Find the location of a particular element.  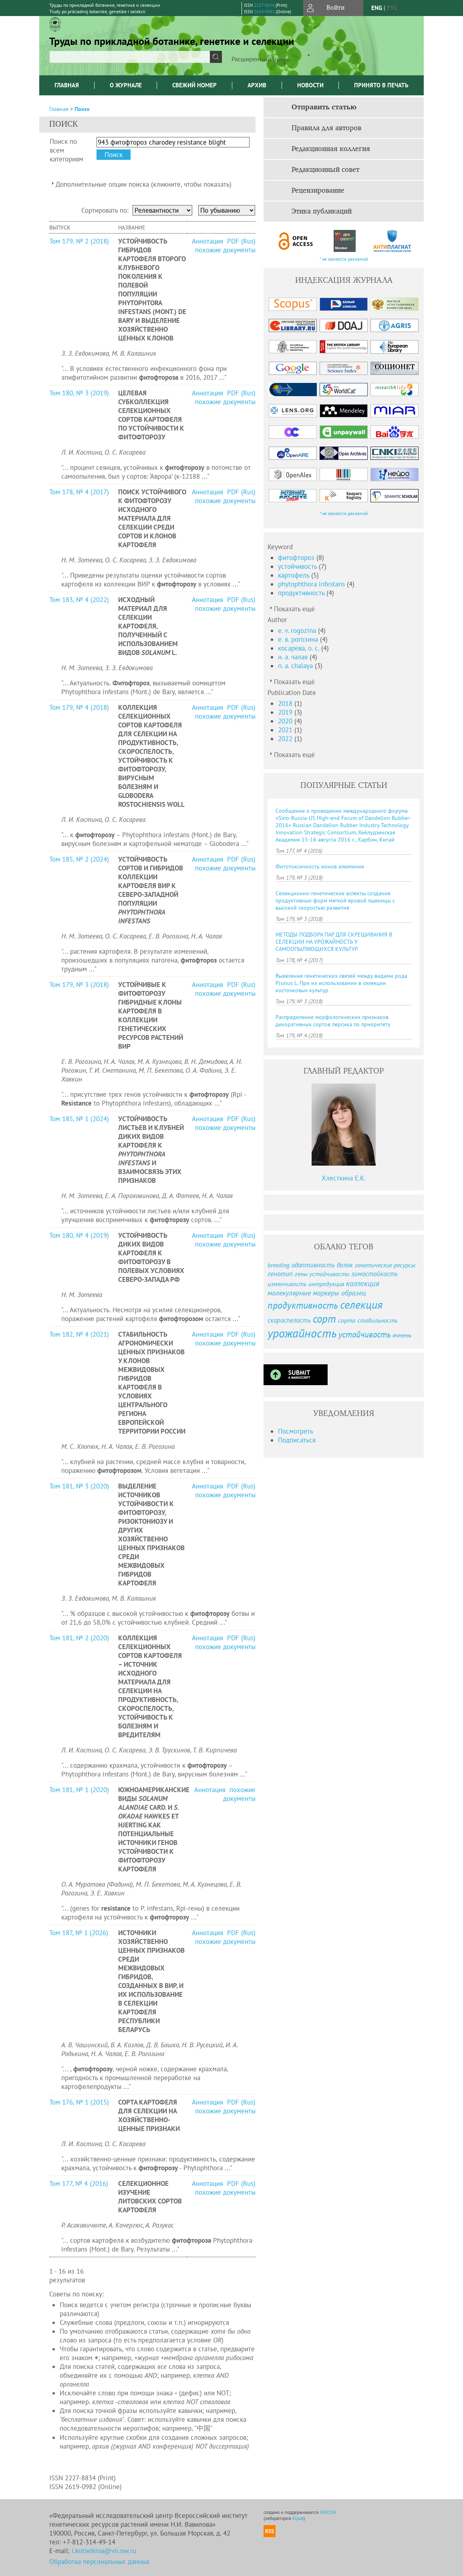

2227-8834 is located at coordinates (264, 5).